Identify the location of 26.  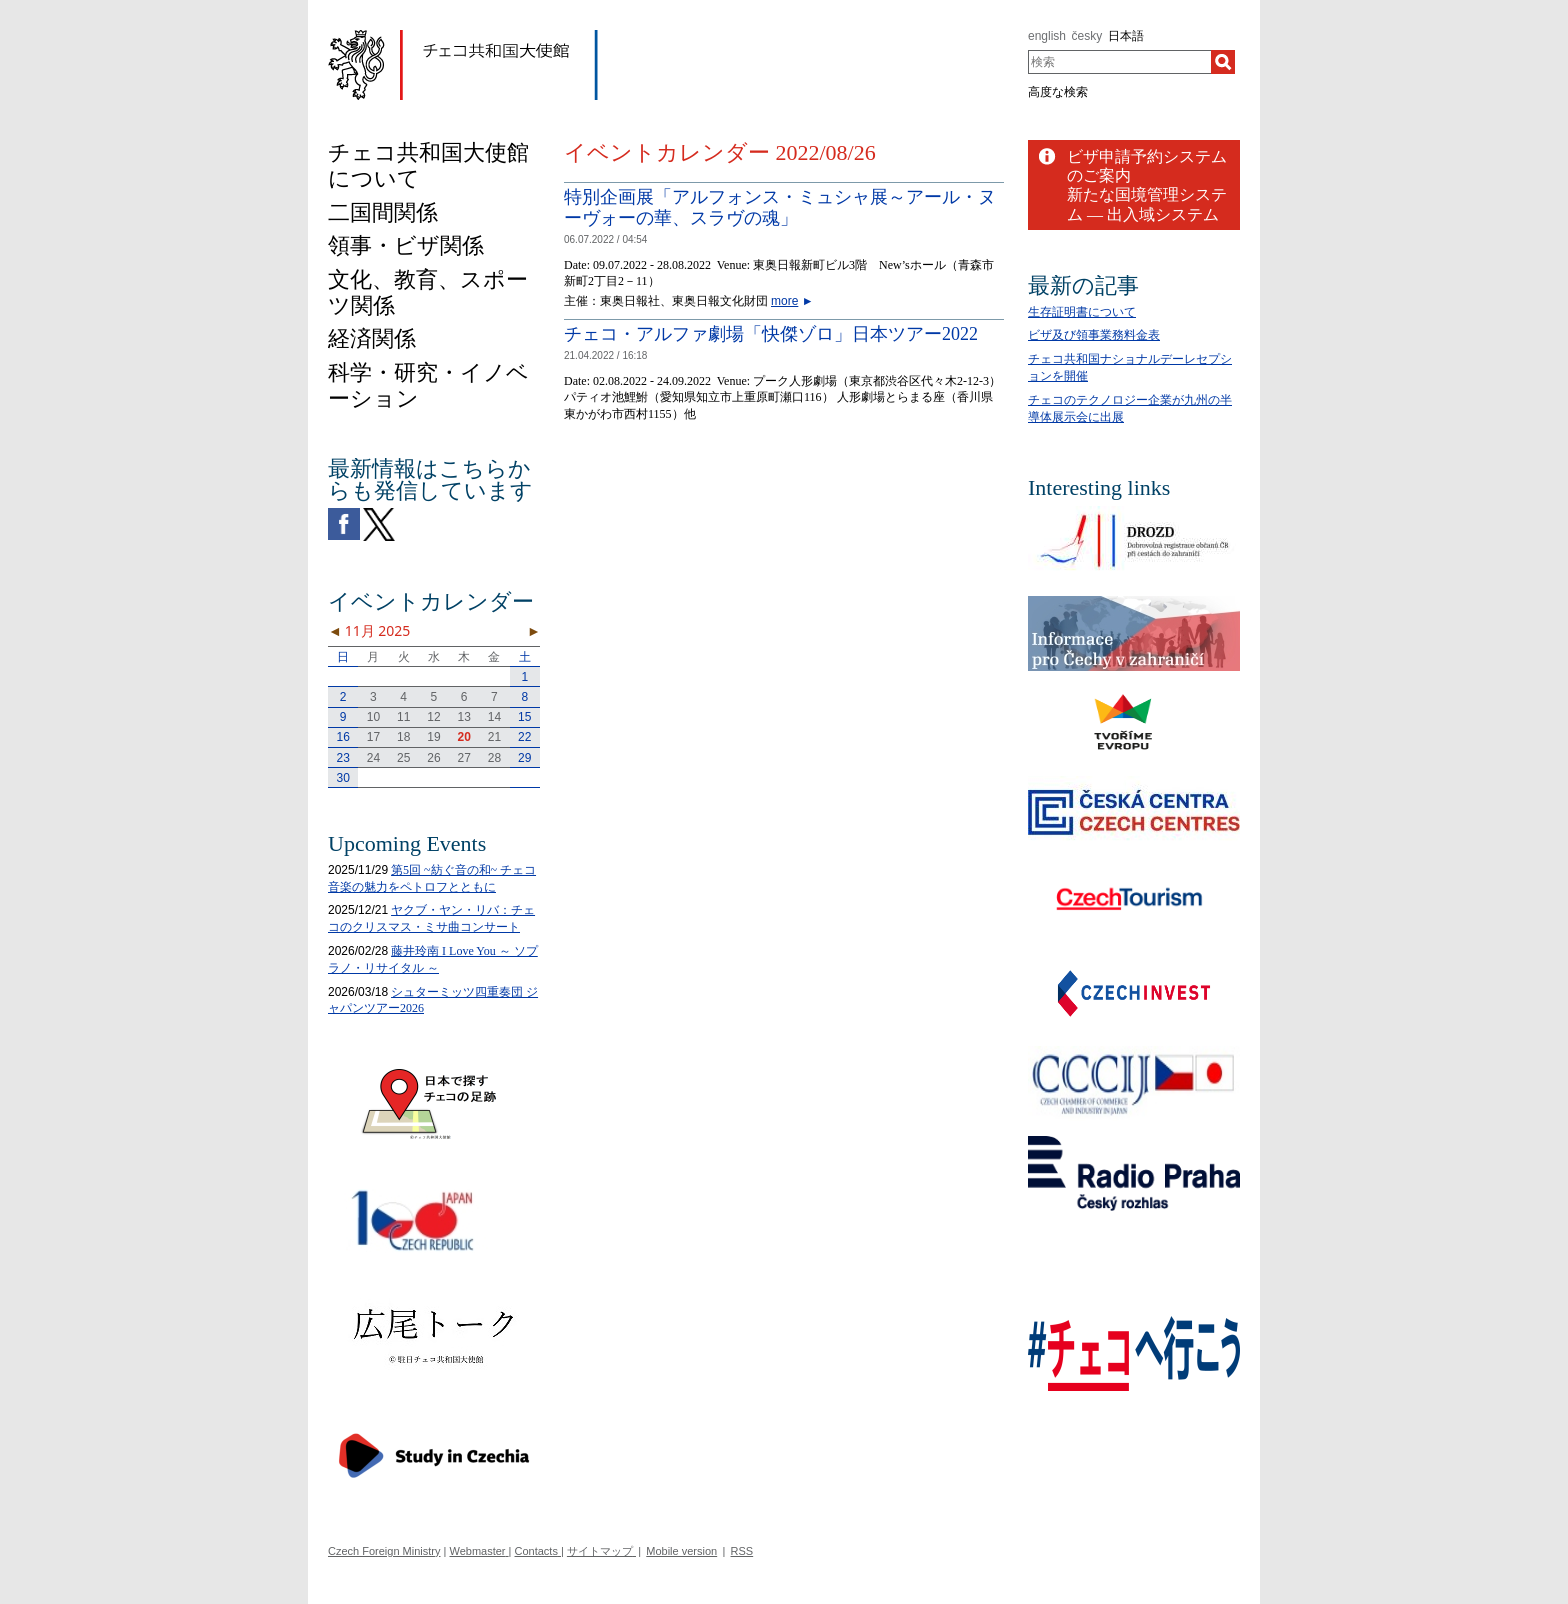
(433, 758).